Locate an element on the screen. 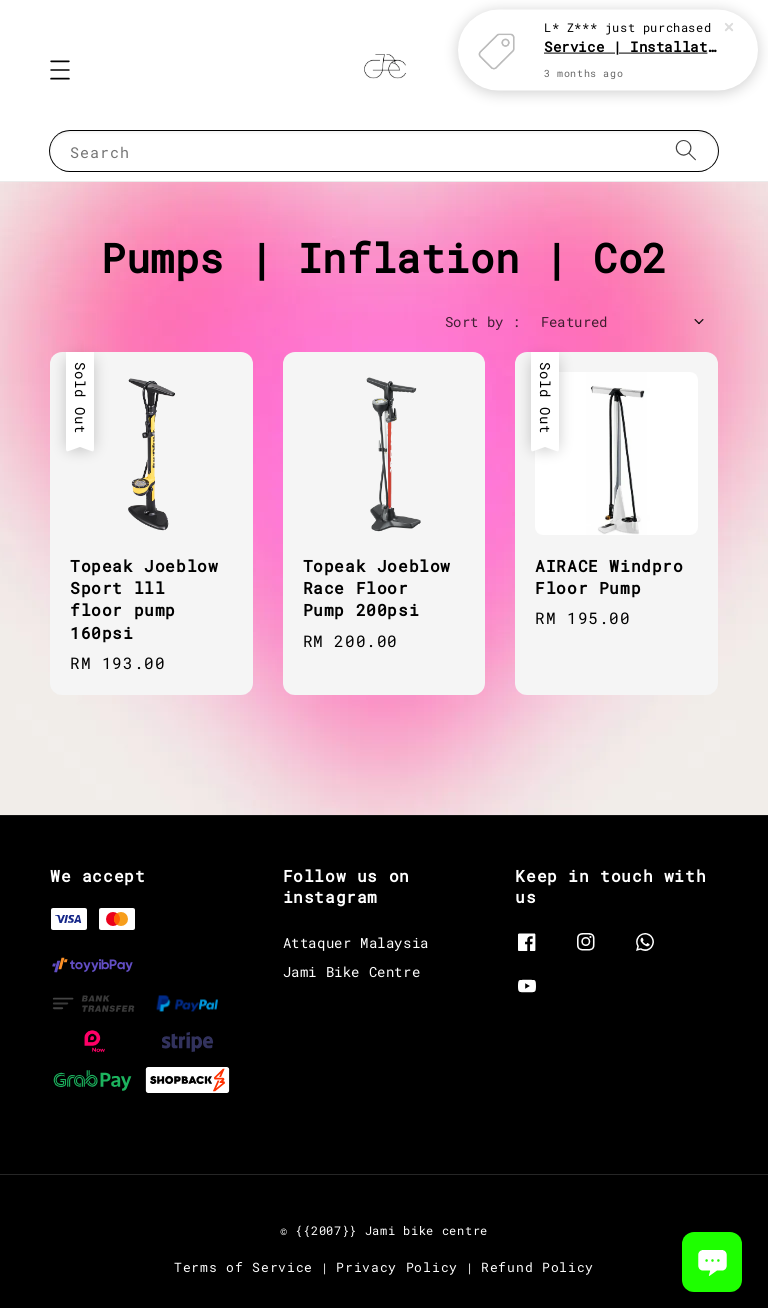 This screenshot has width=768, height=1308. Service | Installation Parts is located at coordinates (632, 45).